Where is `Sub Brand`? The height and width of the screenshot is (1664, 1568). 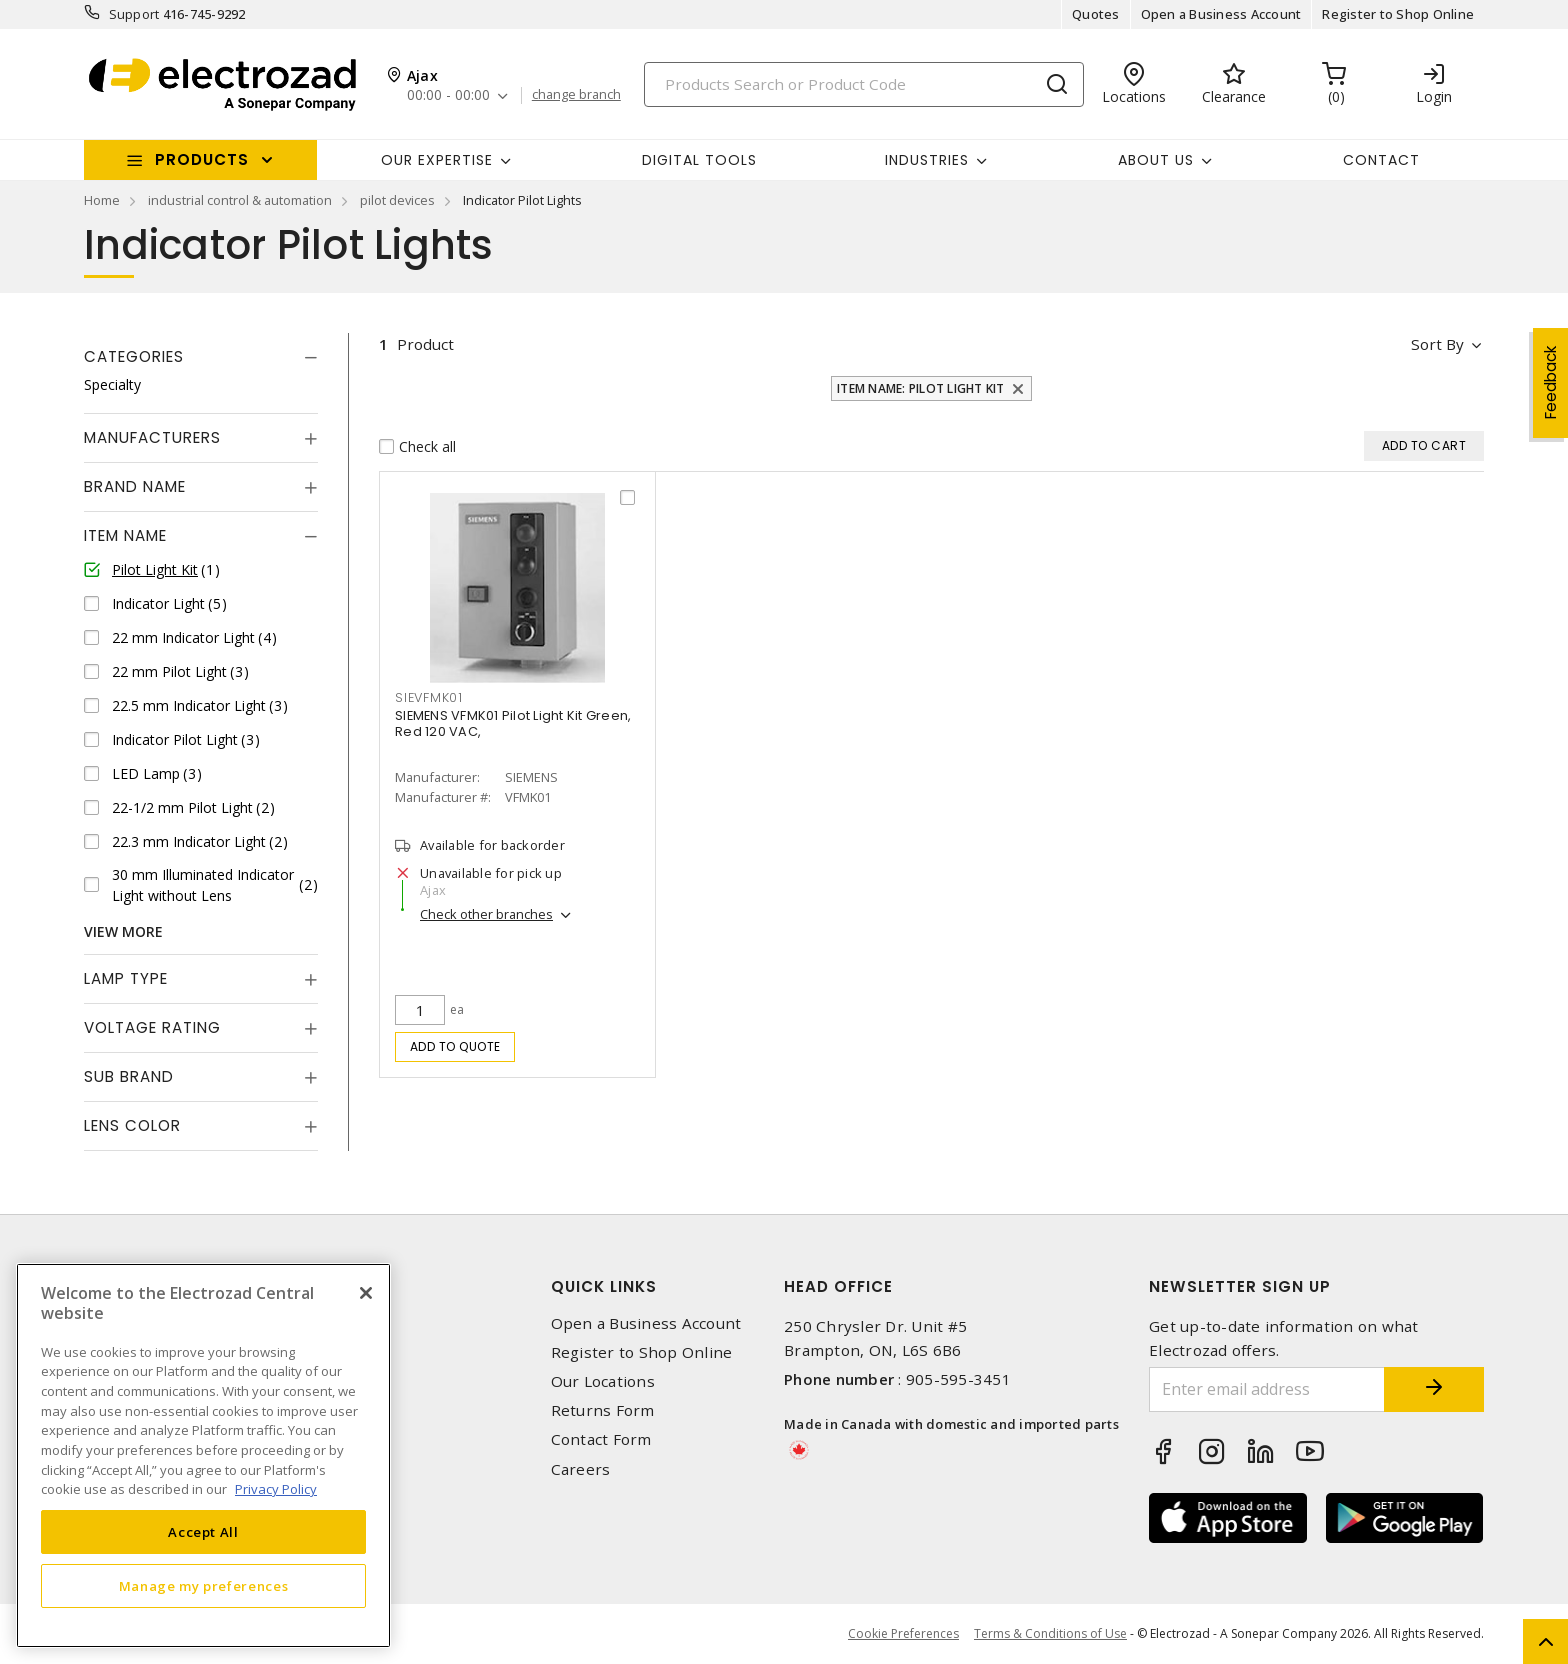 Sub Brand is located at coordinates (129, 1076).